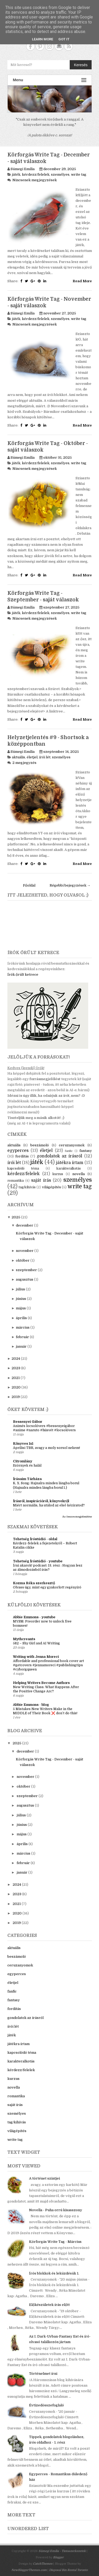  I want to click on Főoldal, so click(29, 885).